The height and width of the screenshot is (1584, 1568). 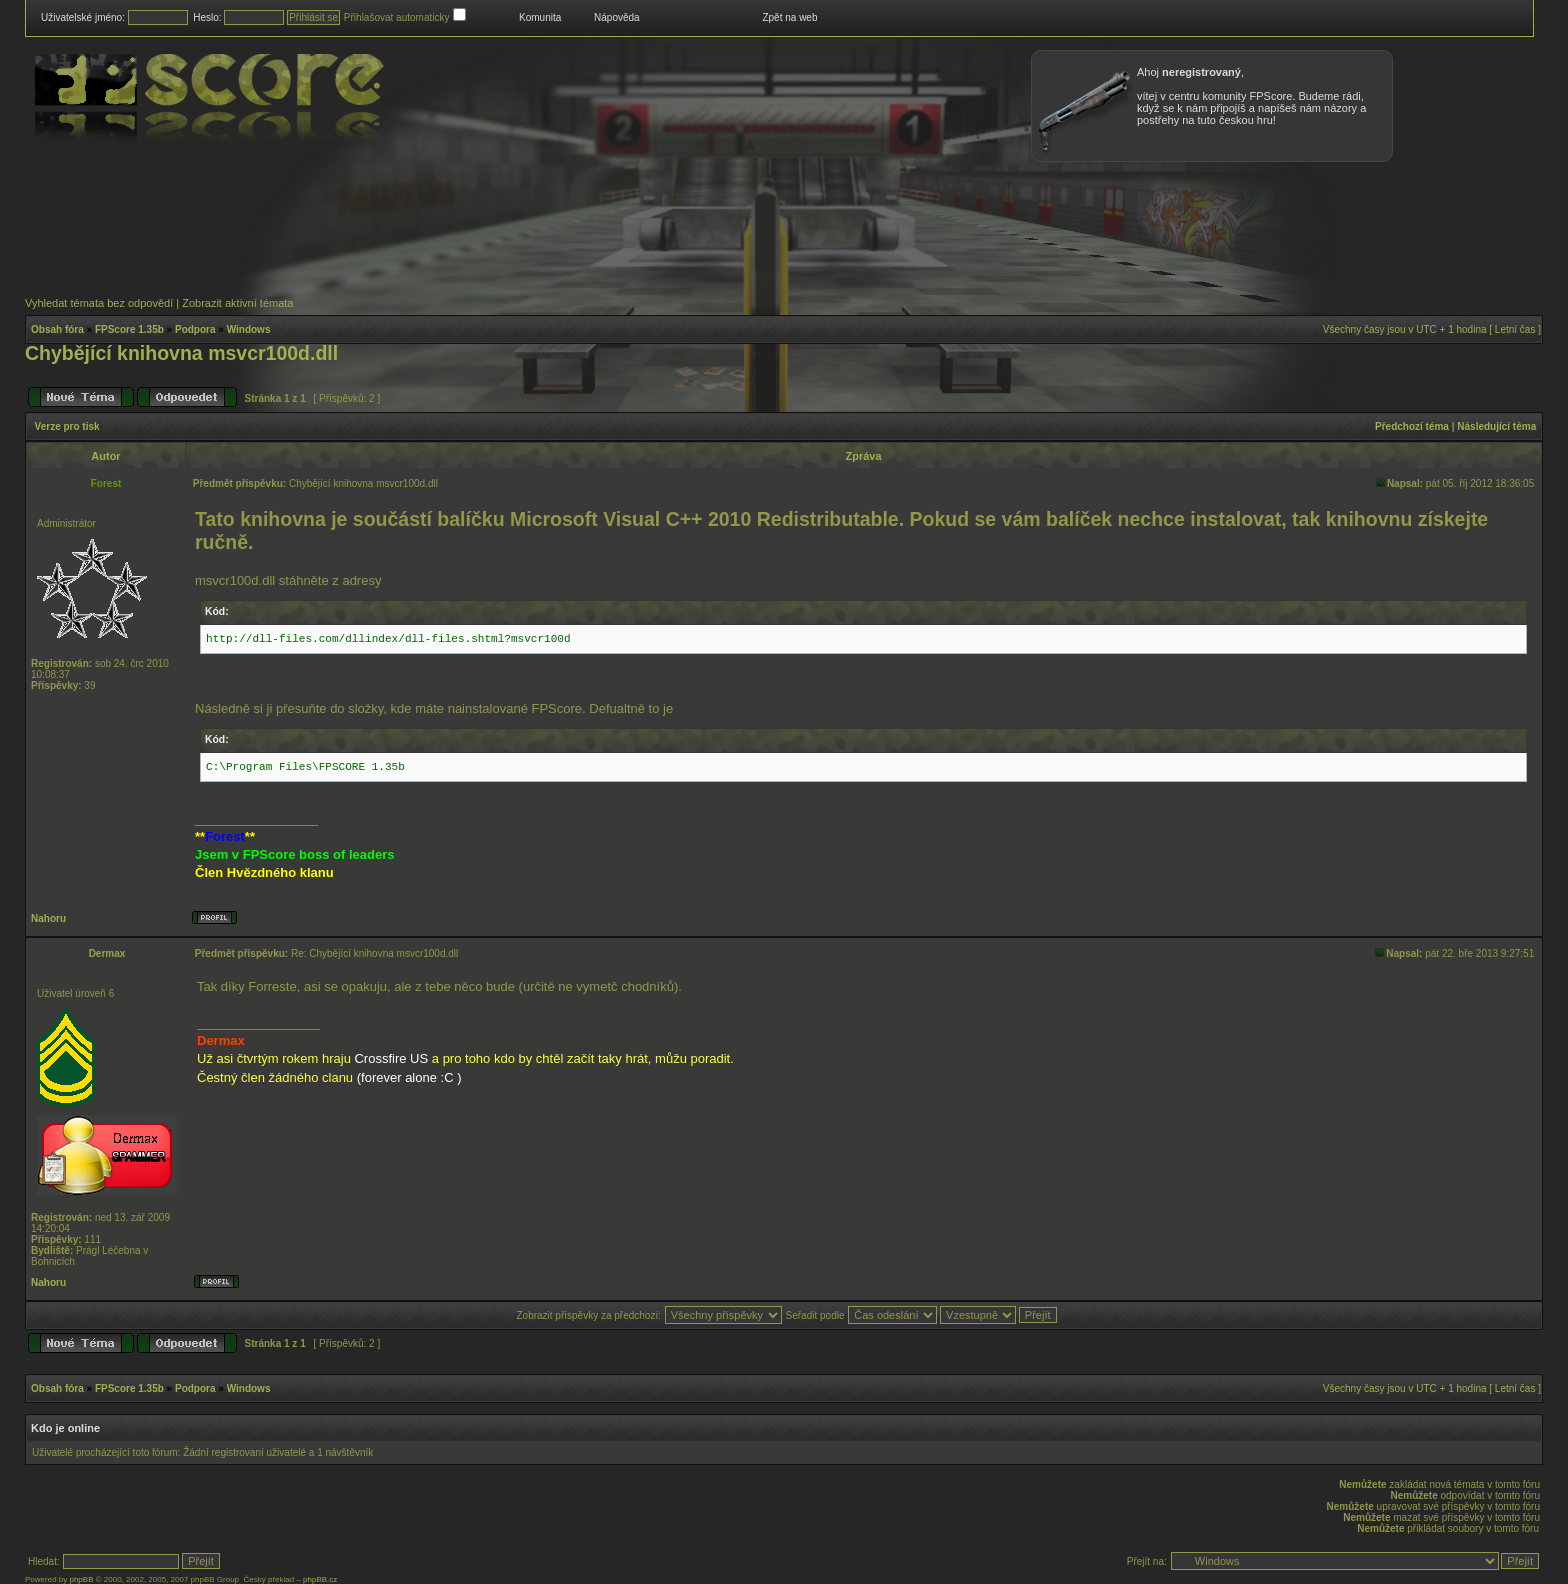 I want to click on Vyhledat témata bez odpovědí, so click(x=99, y=303).